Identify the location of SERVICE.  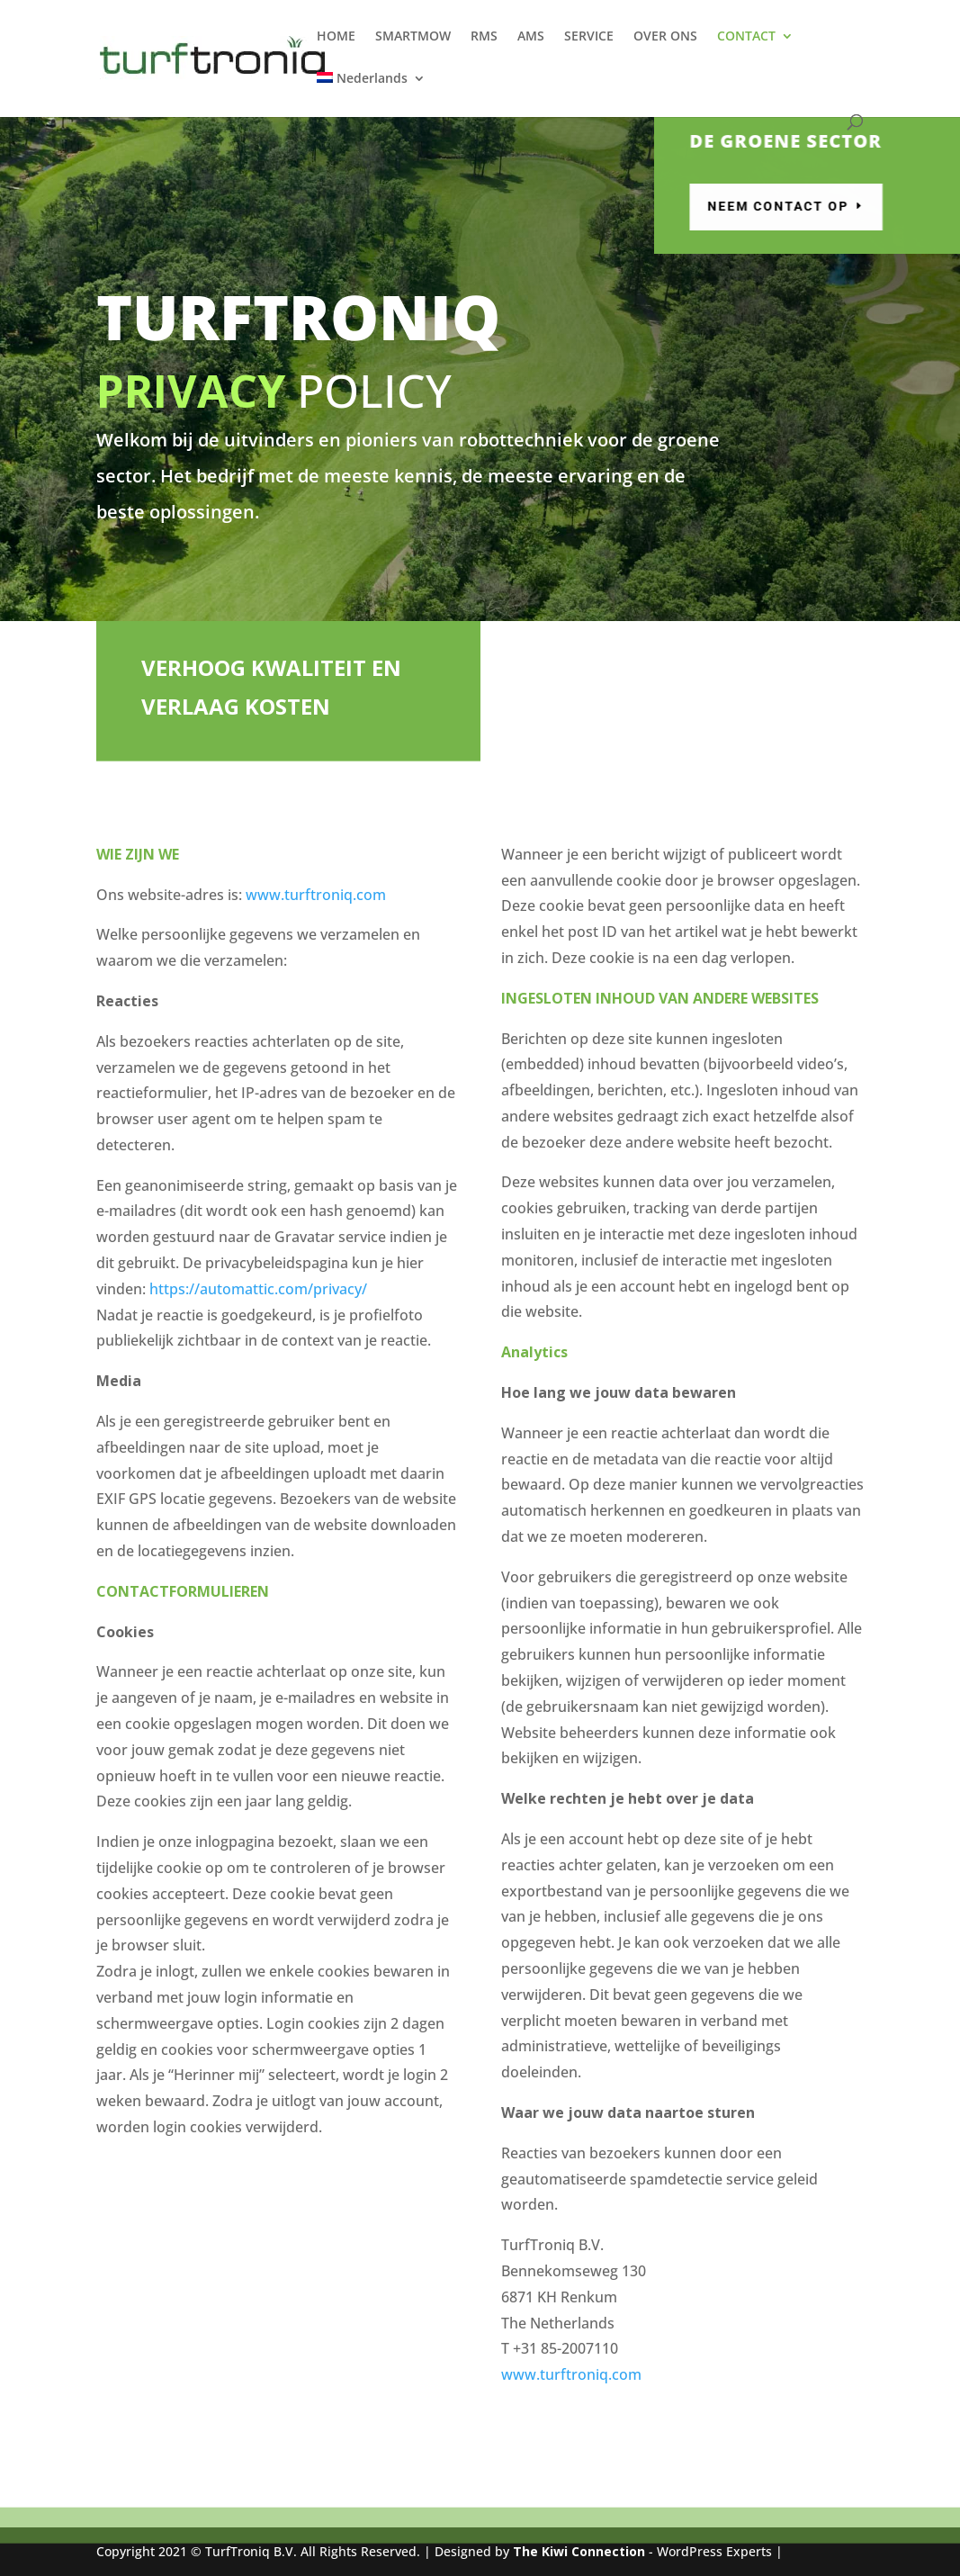
(589, 37).